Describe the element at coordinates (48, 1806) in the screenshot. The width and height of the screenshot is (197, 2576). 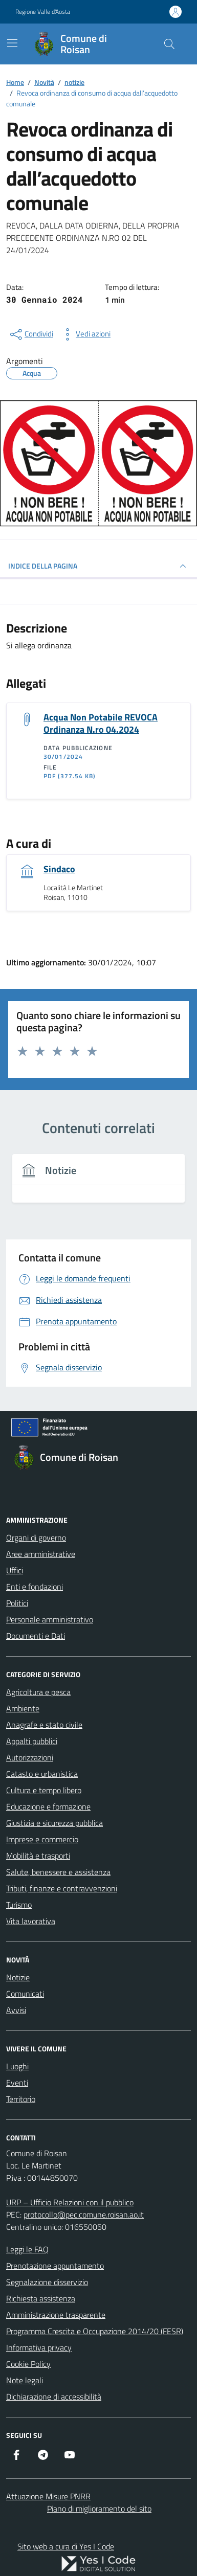
I see `Educazione e formazione` at that location.